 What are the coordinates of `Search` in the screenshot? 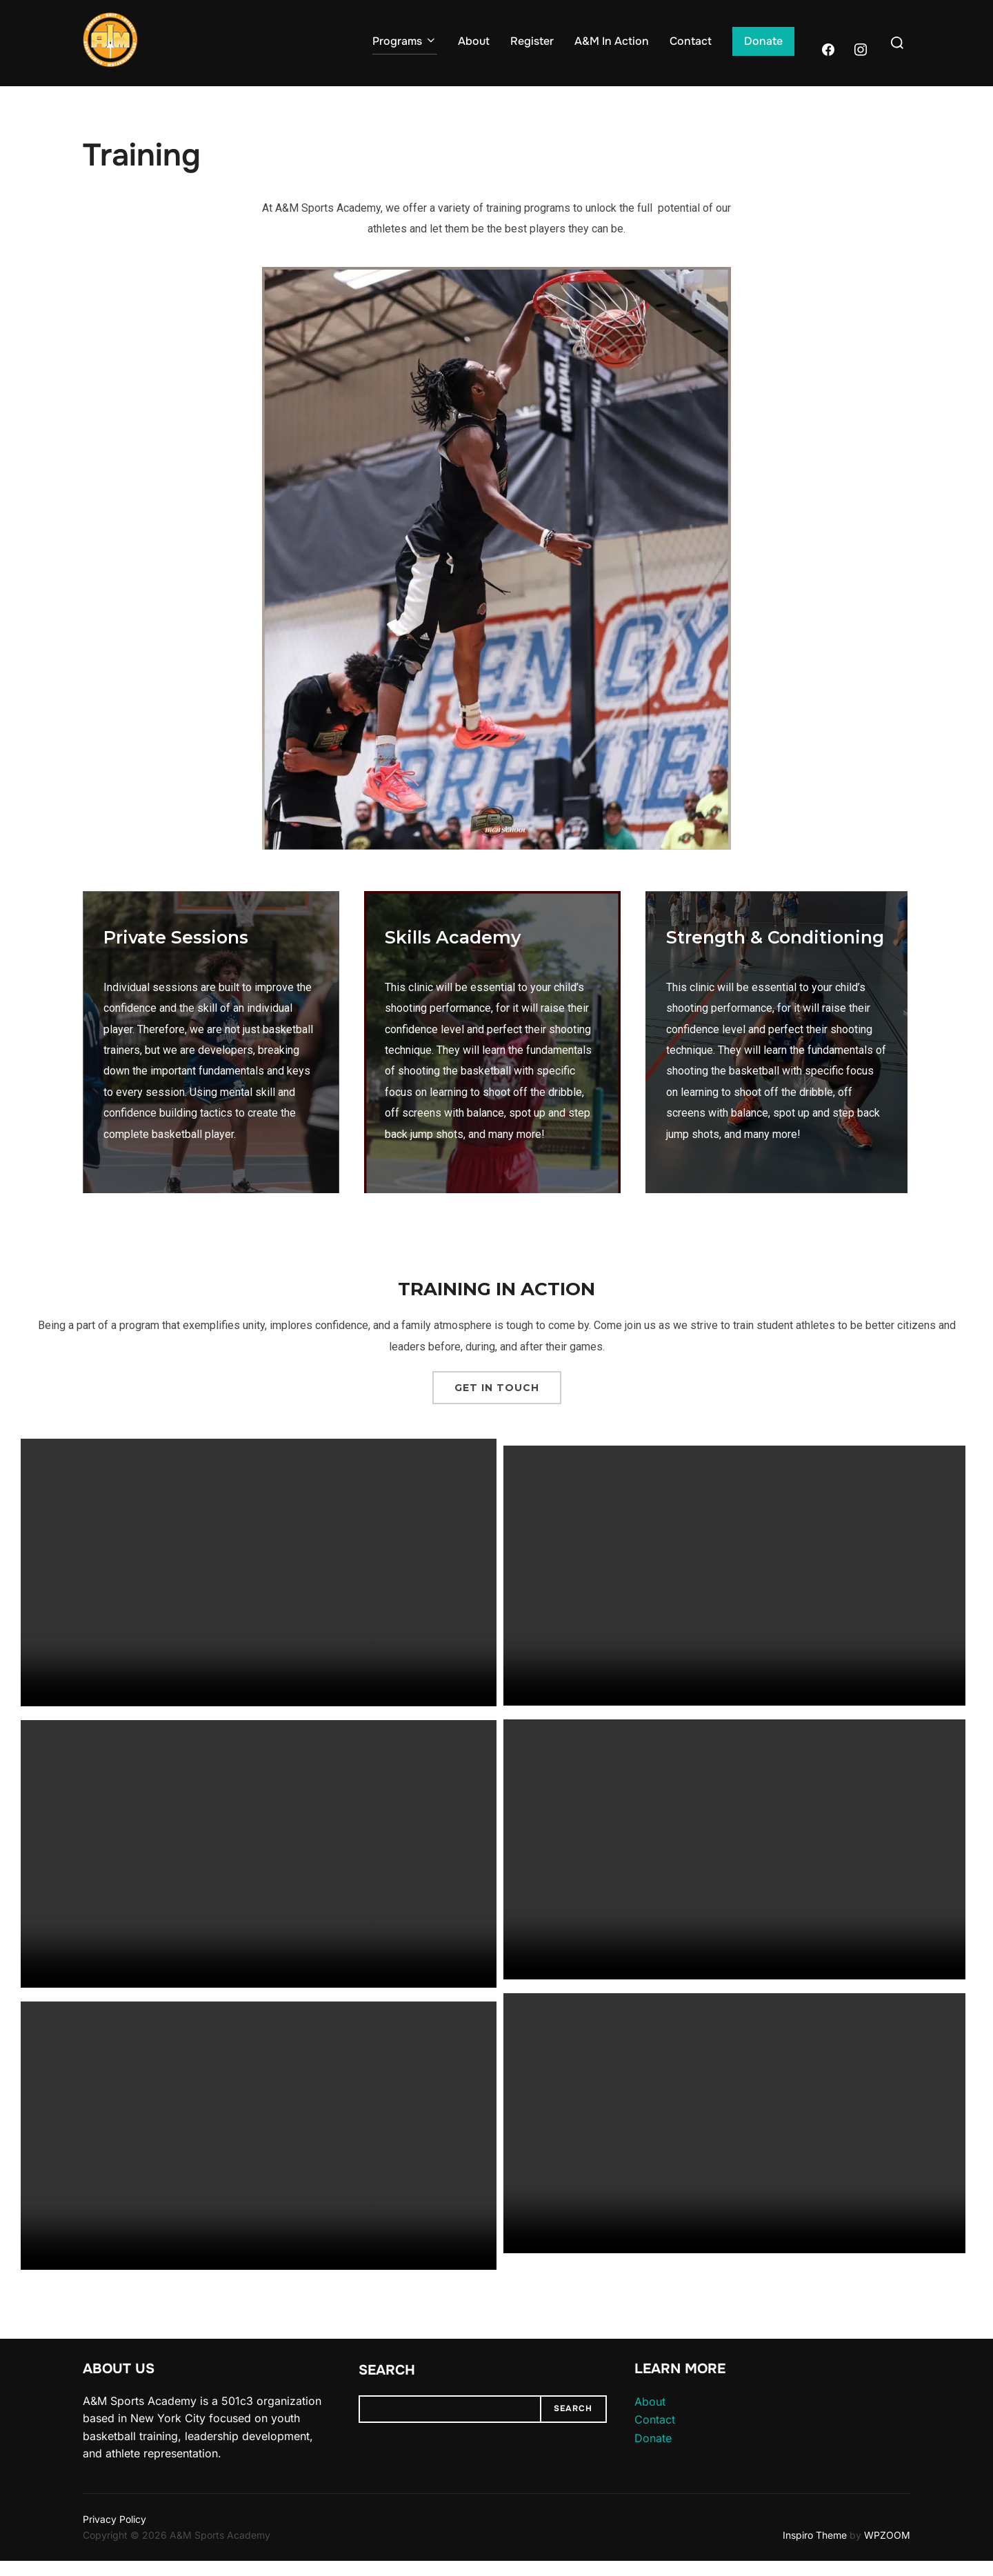 It's located at (387, 2384).